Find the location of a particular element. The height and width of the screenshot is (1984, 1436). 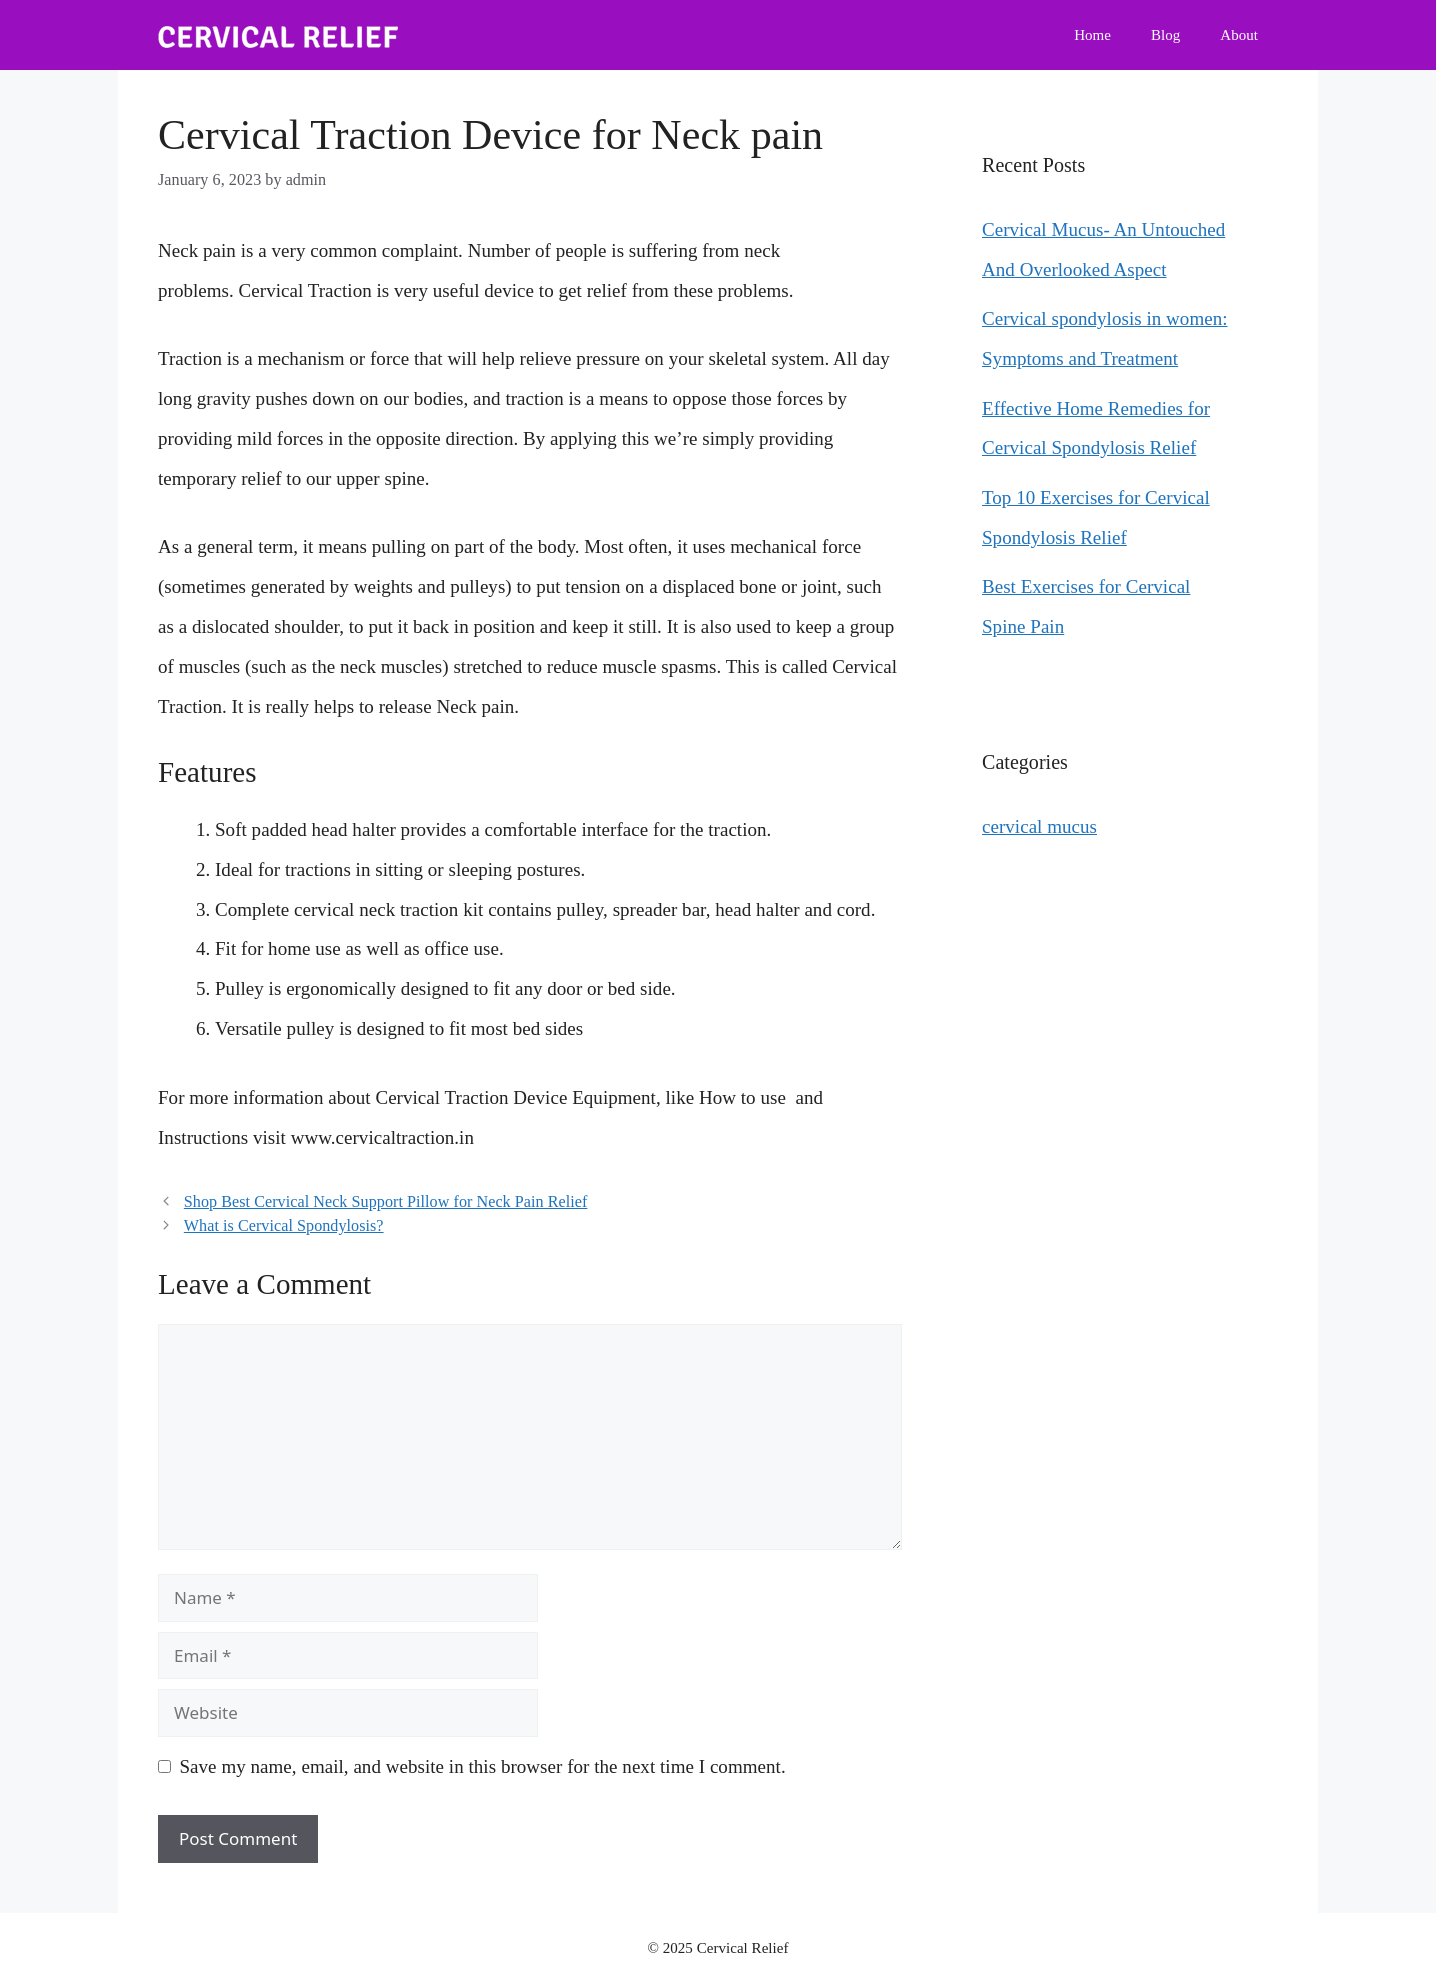

Home is located at coordinates (1092, 35).